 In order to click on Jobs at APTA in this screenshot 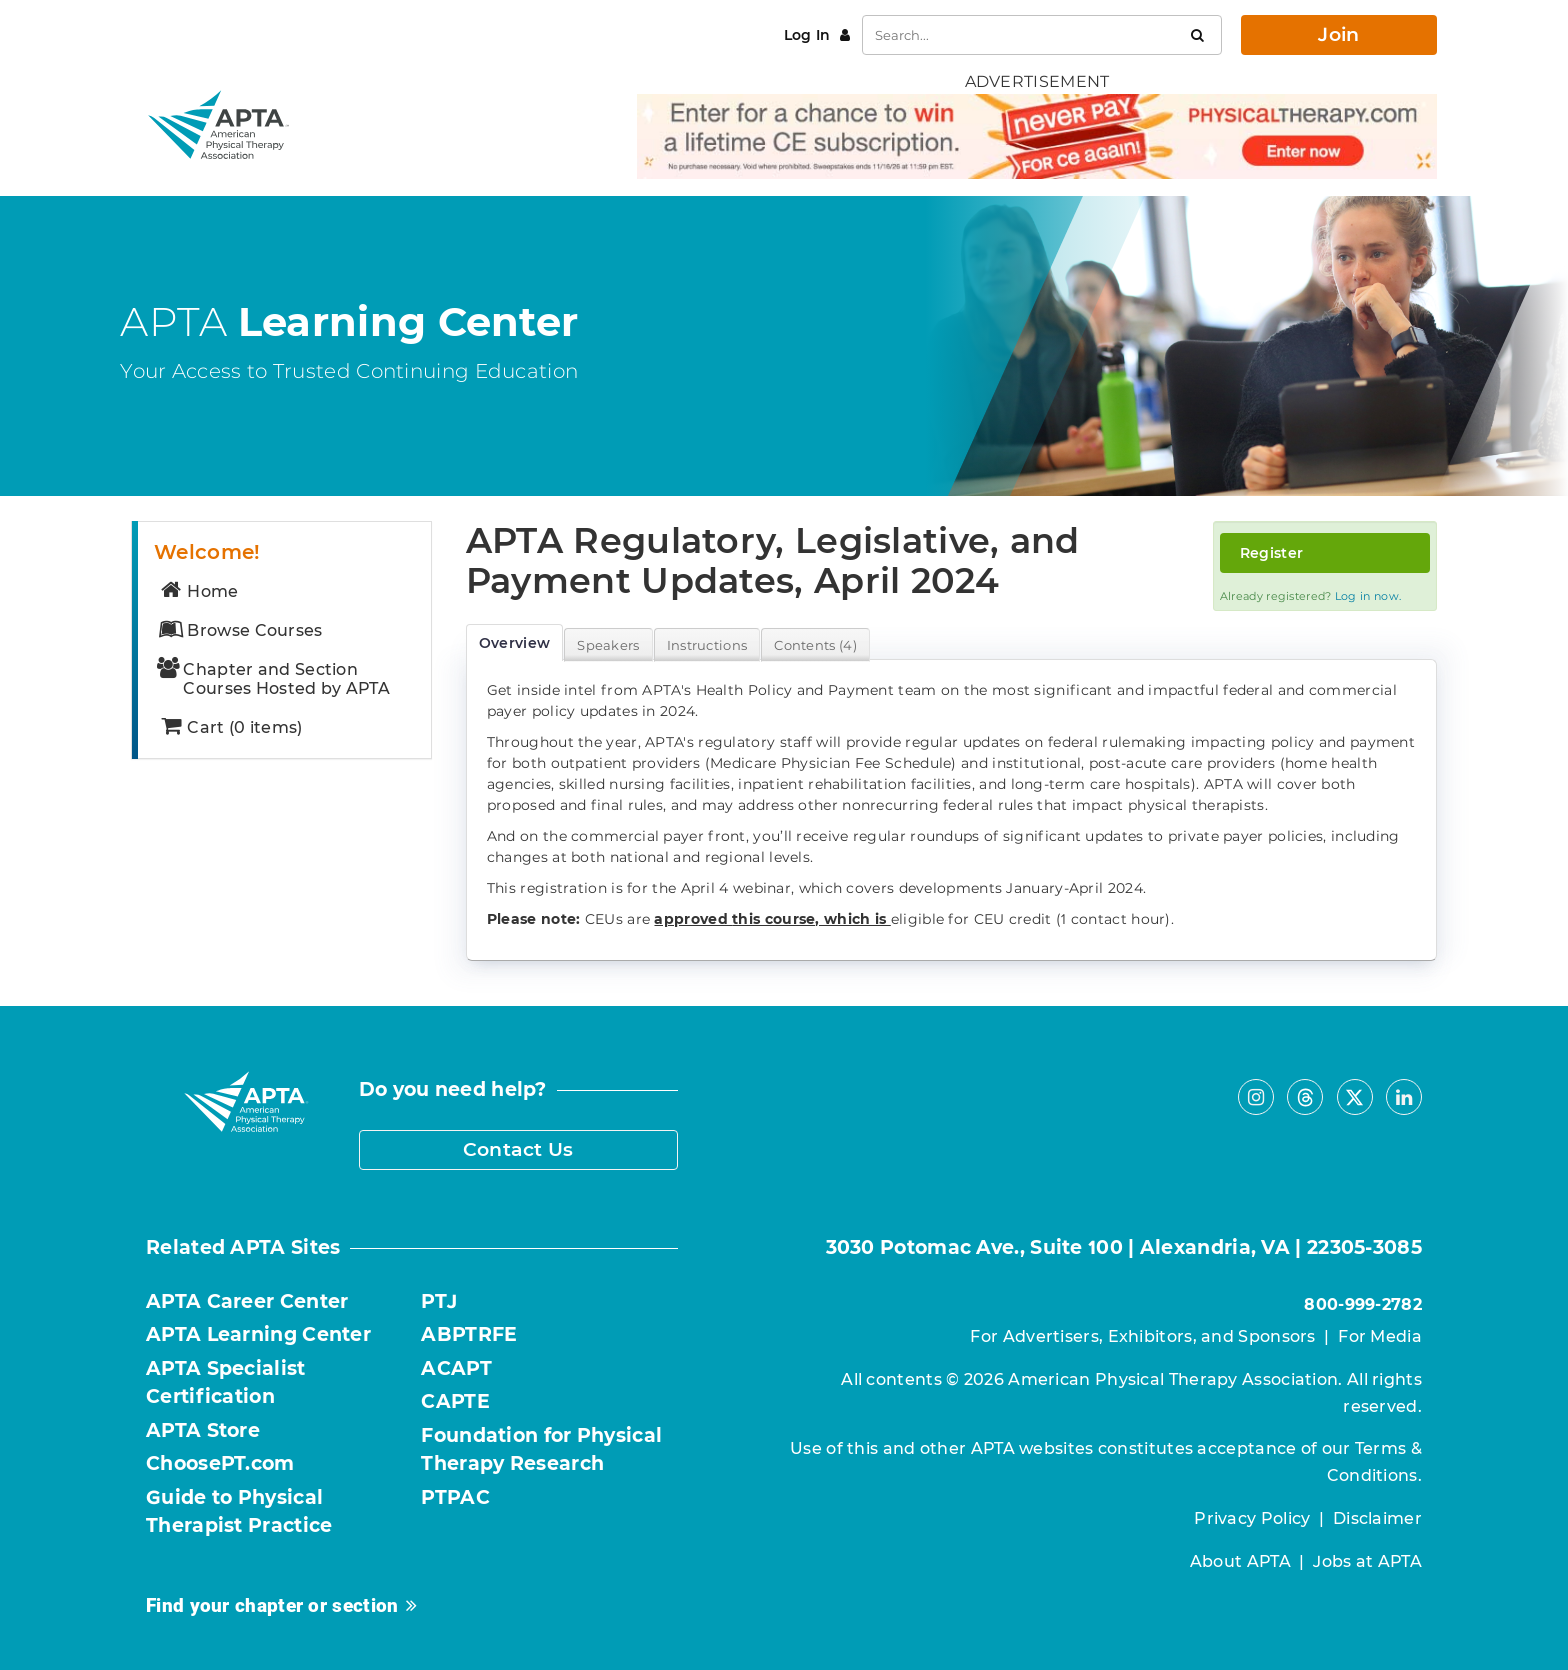, I will do `click(1367, 1561)`.